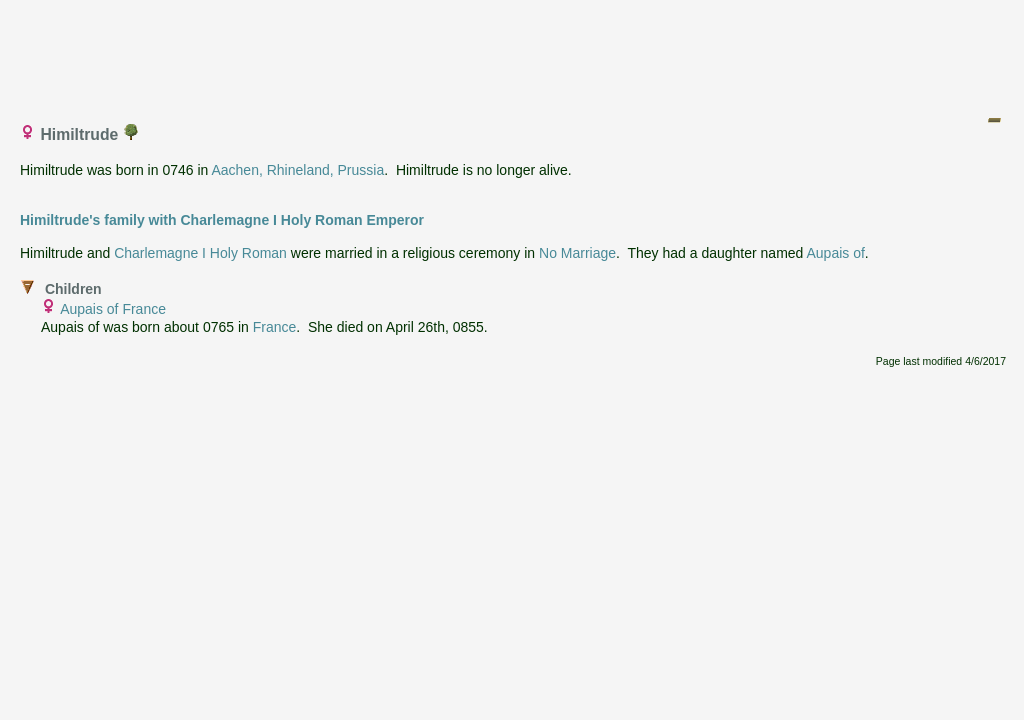 The image size is (1024, 720). Describe the element at coordinates (297, 170) in the screenshot. I see `Aachen, Rhineland, Prussia` at that location.